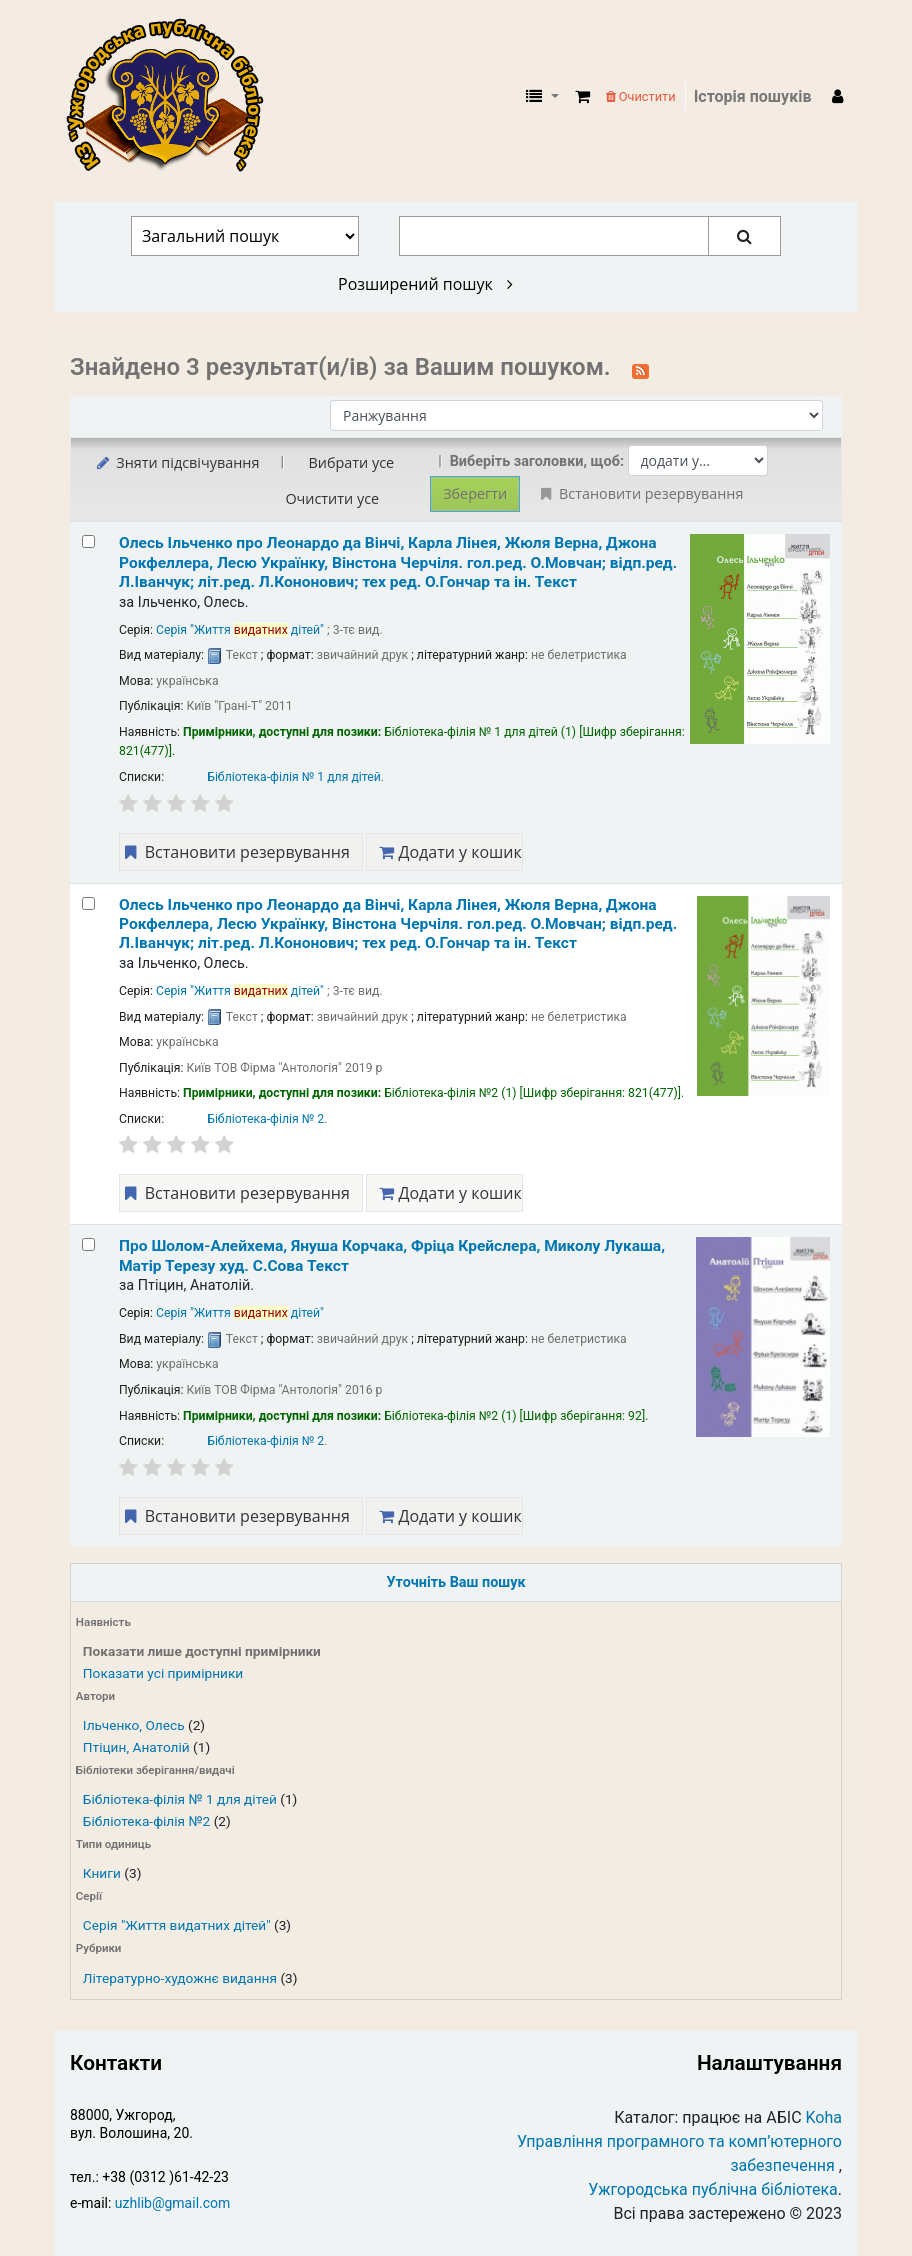 This screenshot has width=912, height=2256. What do you see at coordinates (177, 1925) in the screenshot?
I see `Серія "Життя видатних дітей"` at bounding box center [177, 1925].